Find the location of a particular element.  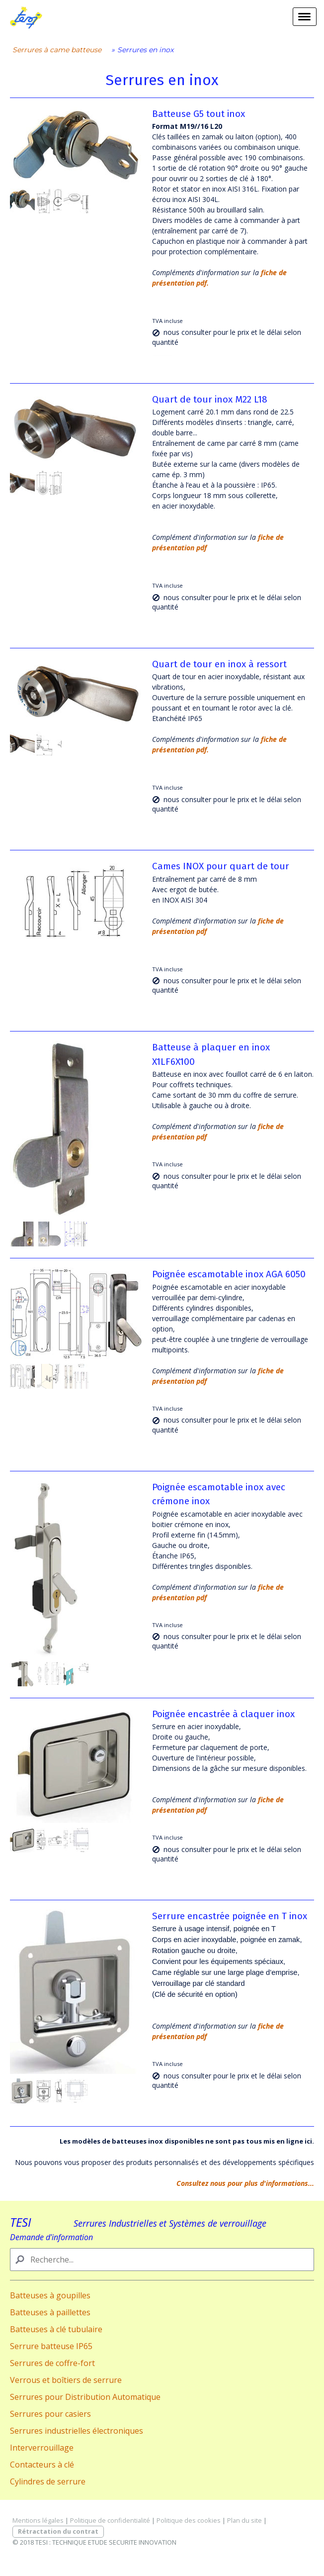

Plan du site is located at coordinates (244, 2520).